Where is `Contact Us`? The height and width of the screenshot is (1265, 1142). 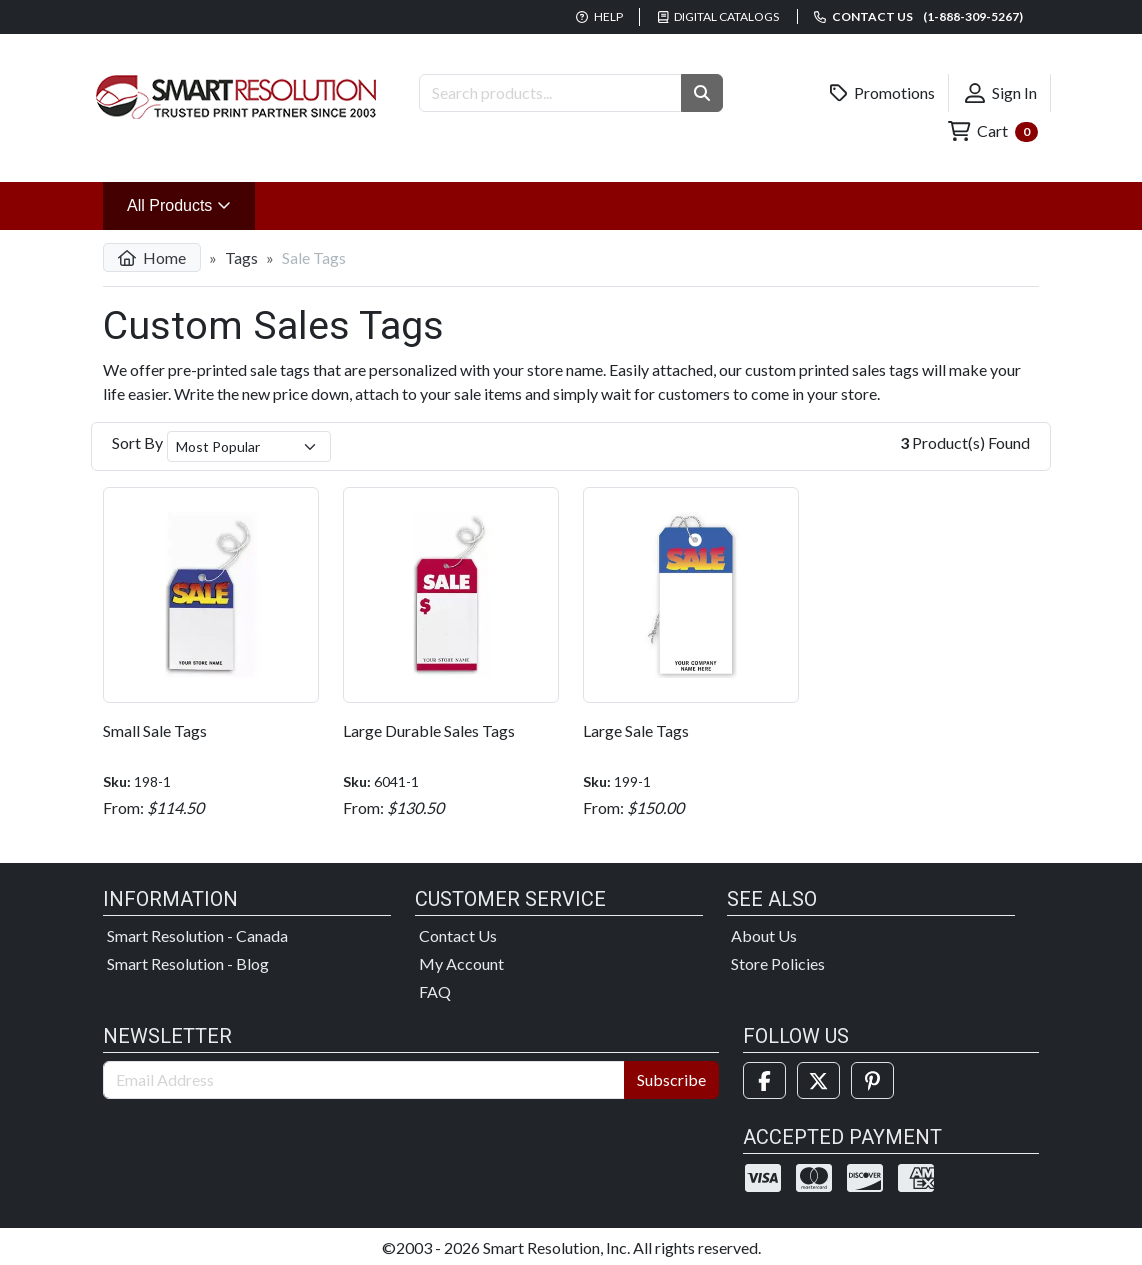 Contact Us is located at coordinates (458, 935).